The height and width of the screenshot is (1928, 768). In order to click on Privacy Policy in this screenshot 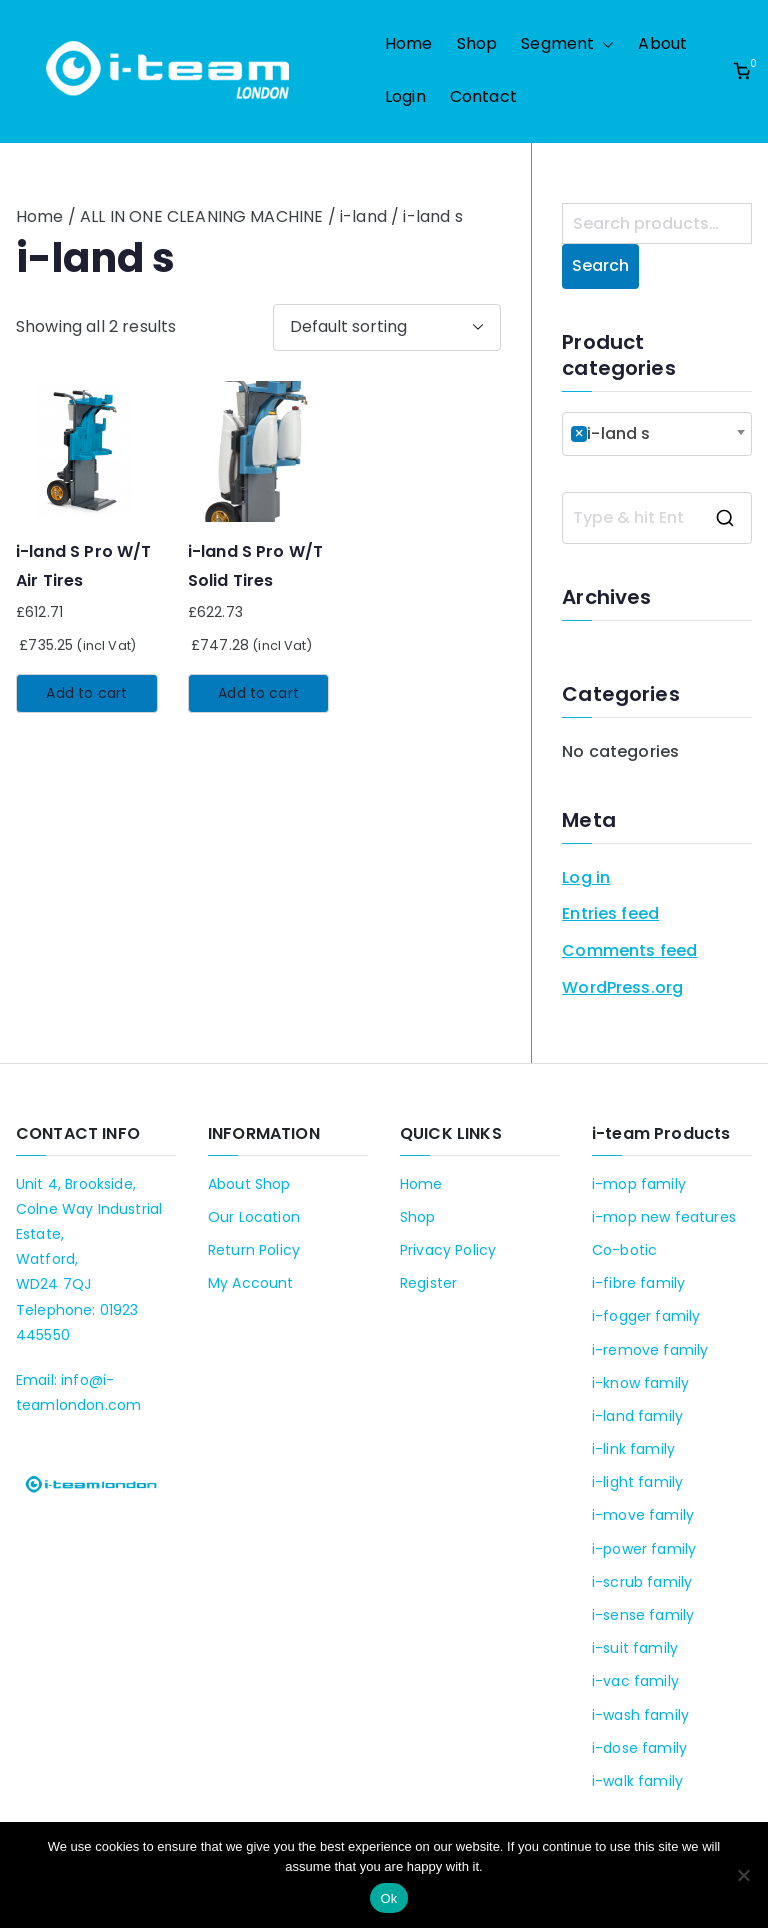, I will do `click(448, 1250)`.